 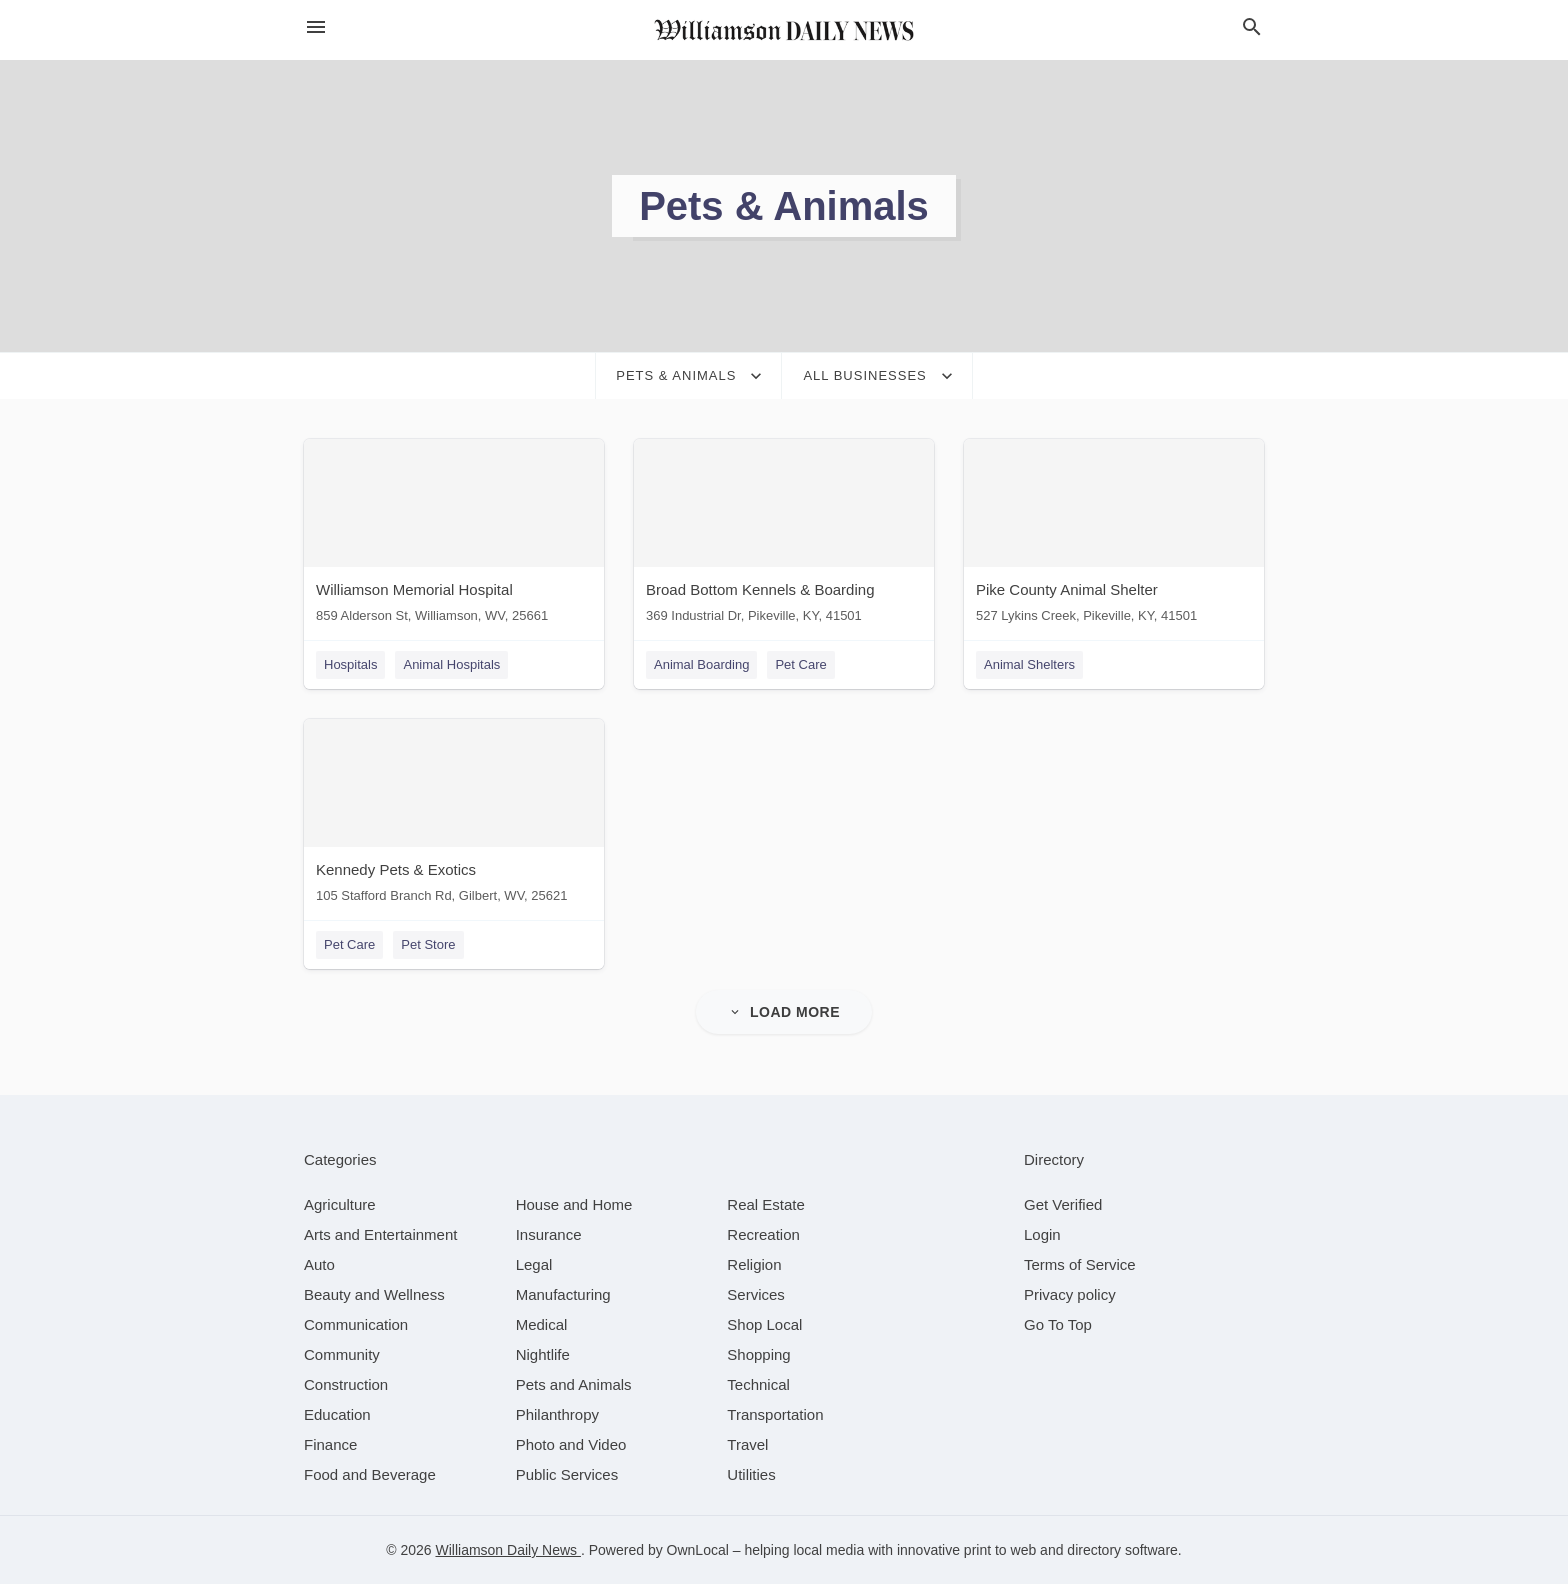 I want to click on [hamburger menu], so click(x=316, y=27).